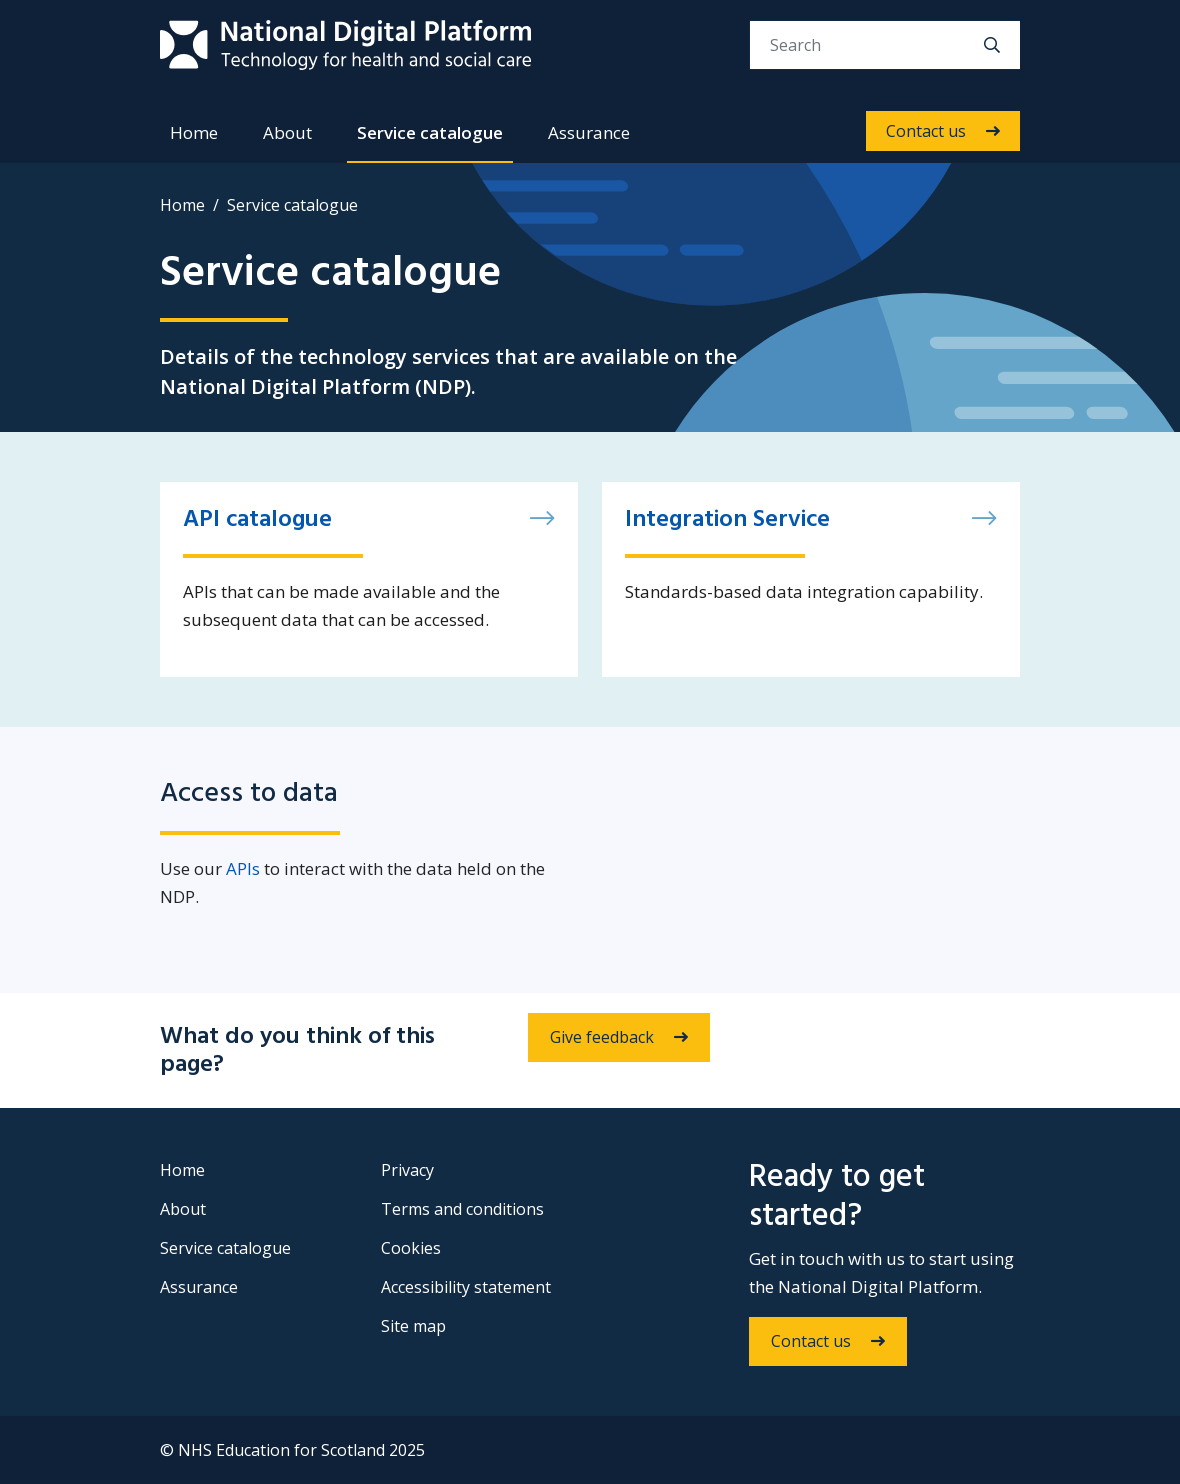  Describe the element at coordinates (287, 132) in the screenshot. I see `About` at that location.